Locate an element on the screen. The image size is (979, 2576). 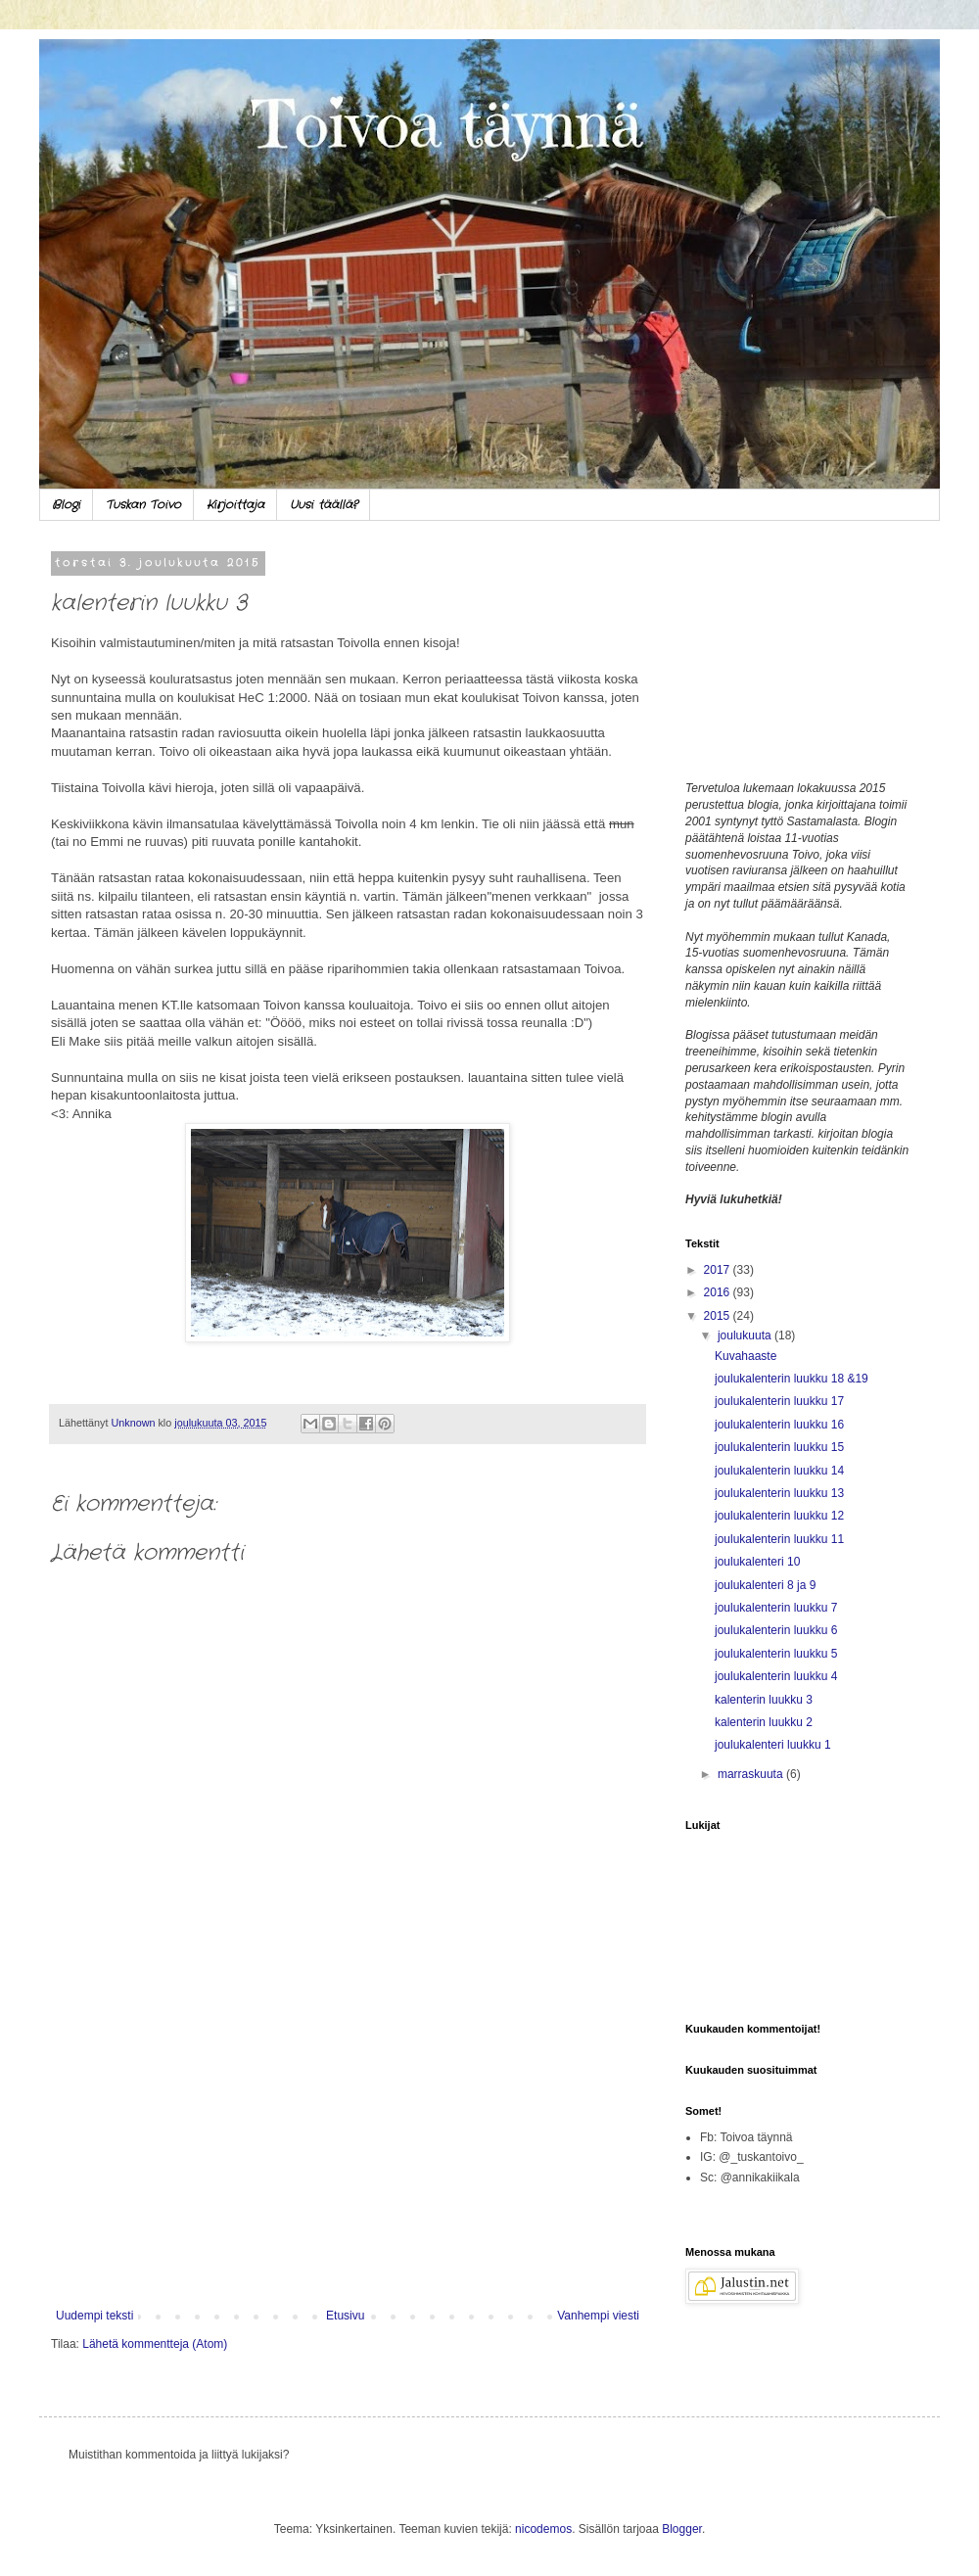
kalenterin luukku 3 is located at coordinates (764, 1700).